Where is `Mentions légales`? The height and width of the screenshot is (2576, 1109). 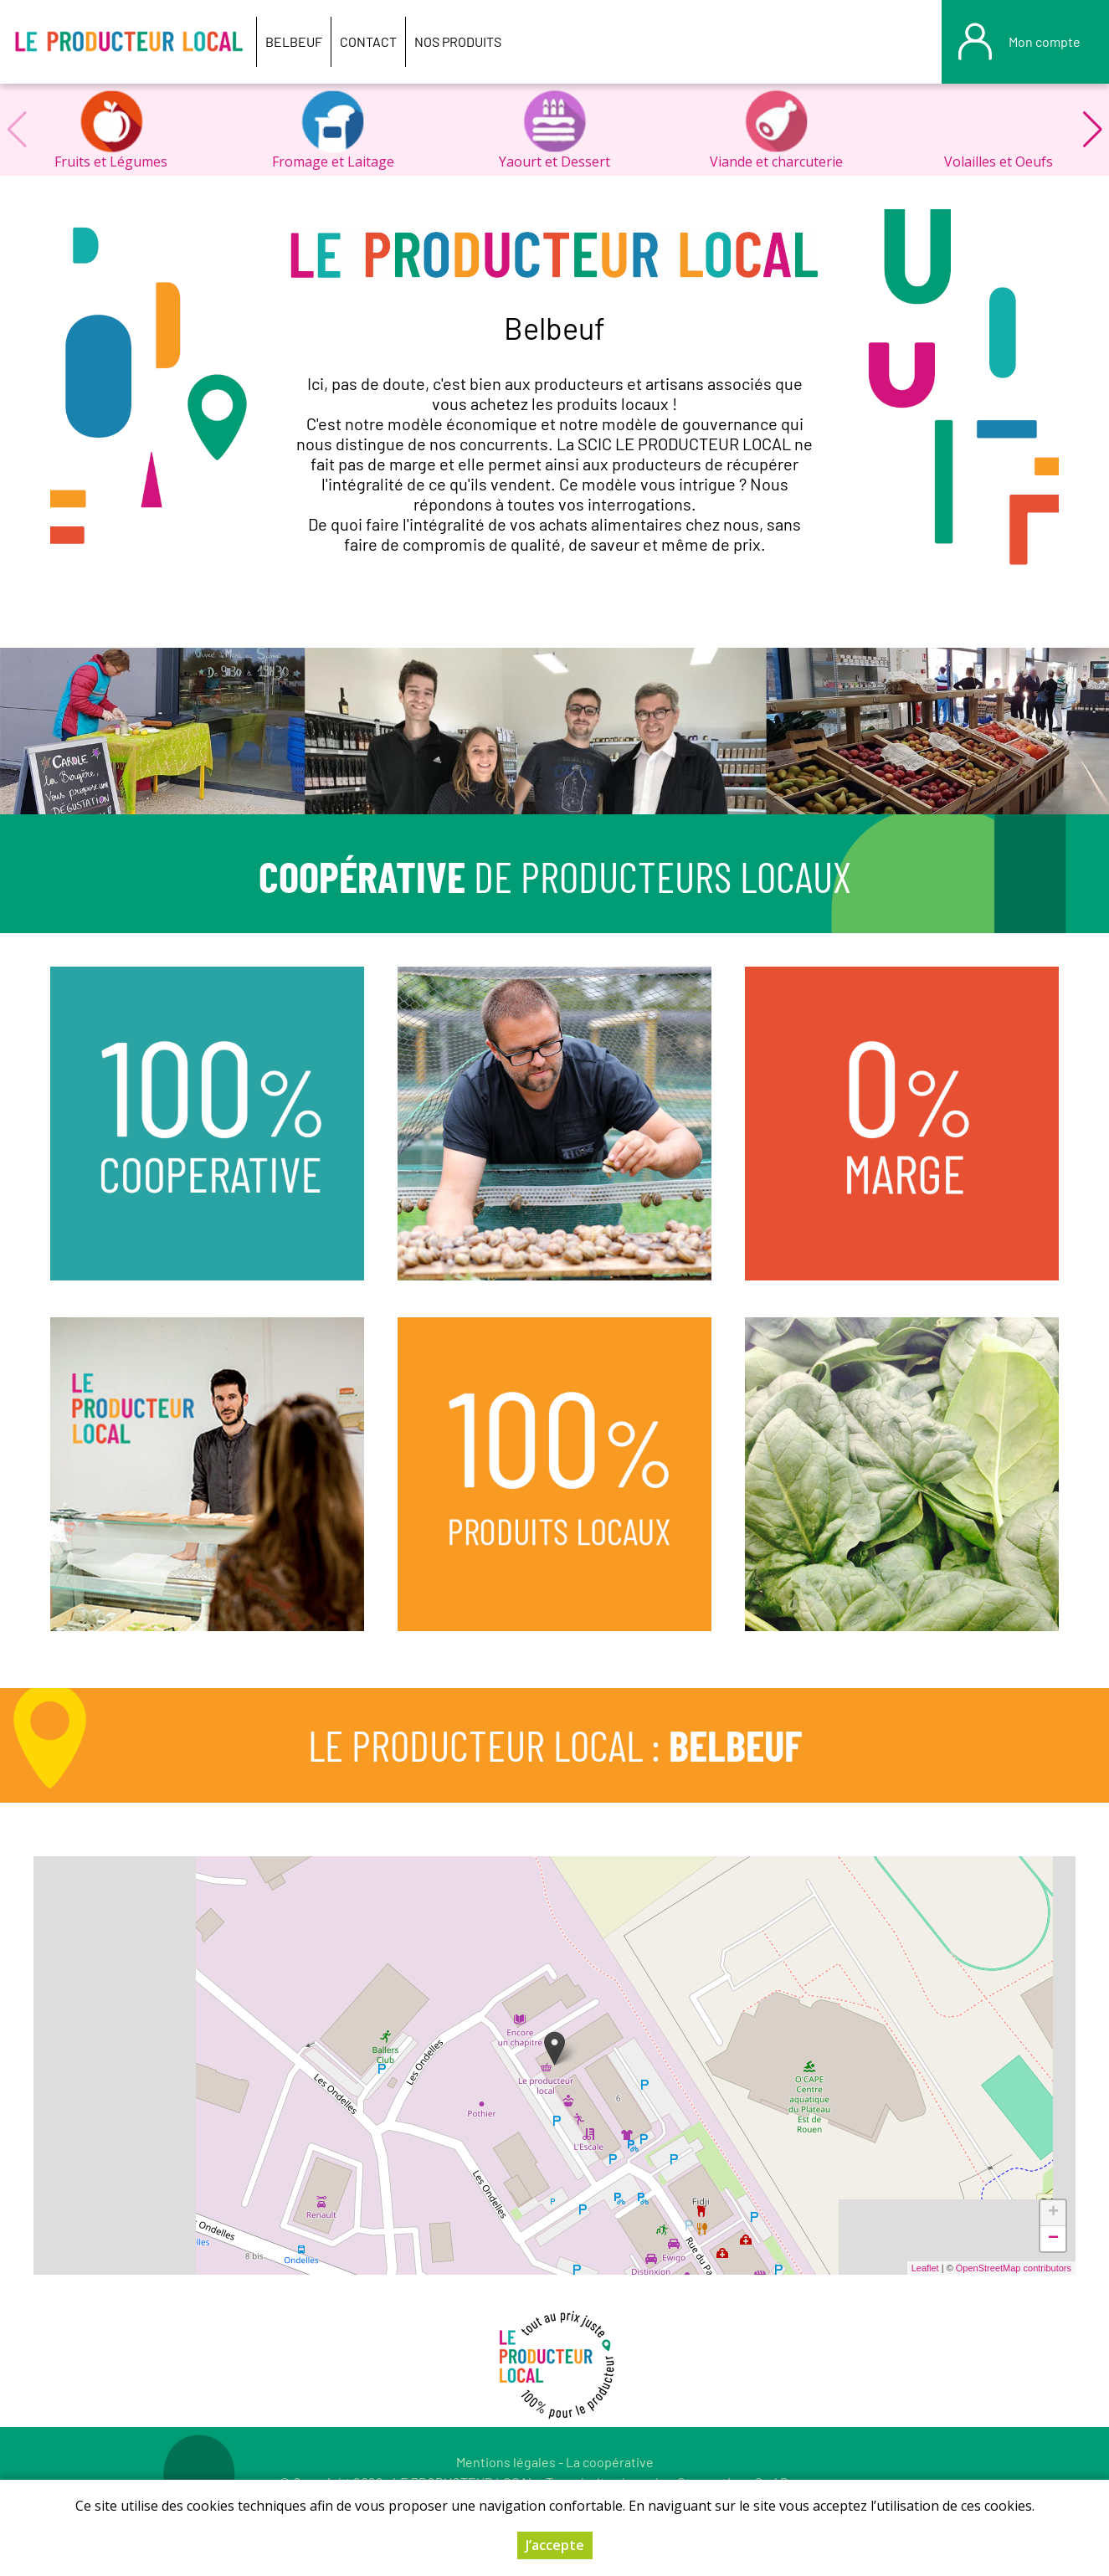 Mentions légales is located at coordinates (506, 2462).